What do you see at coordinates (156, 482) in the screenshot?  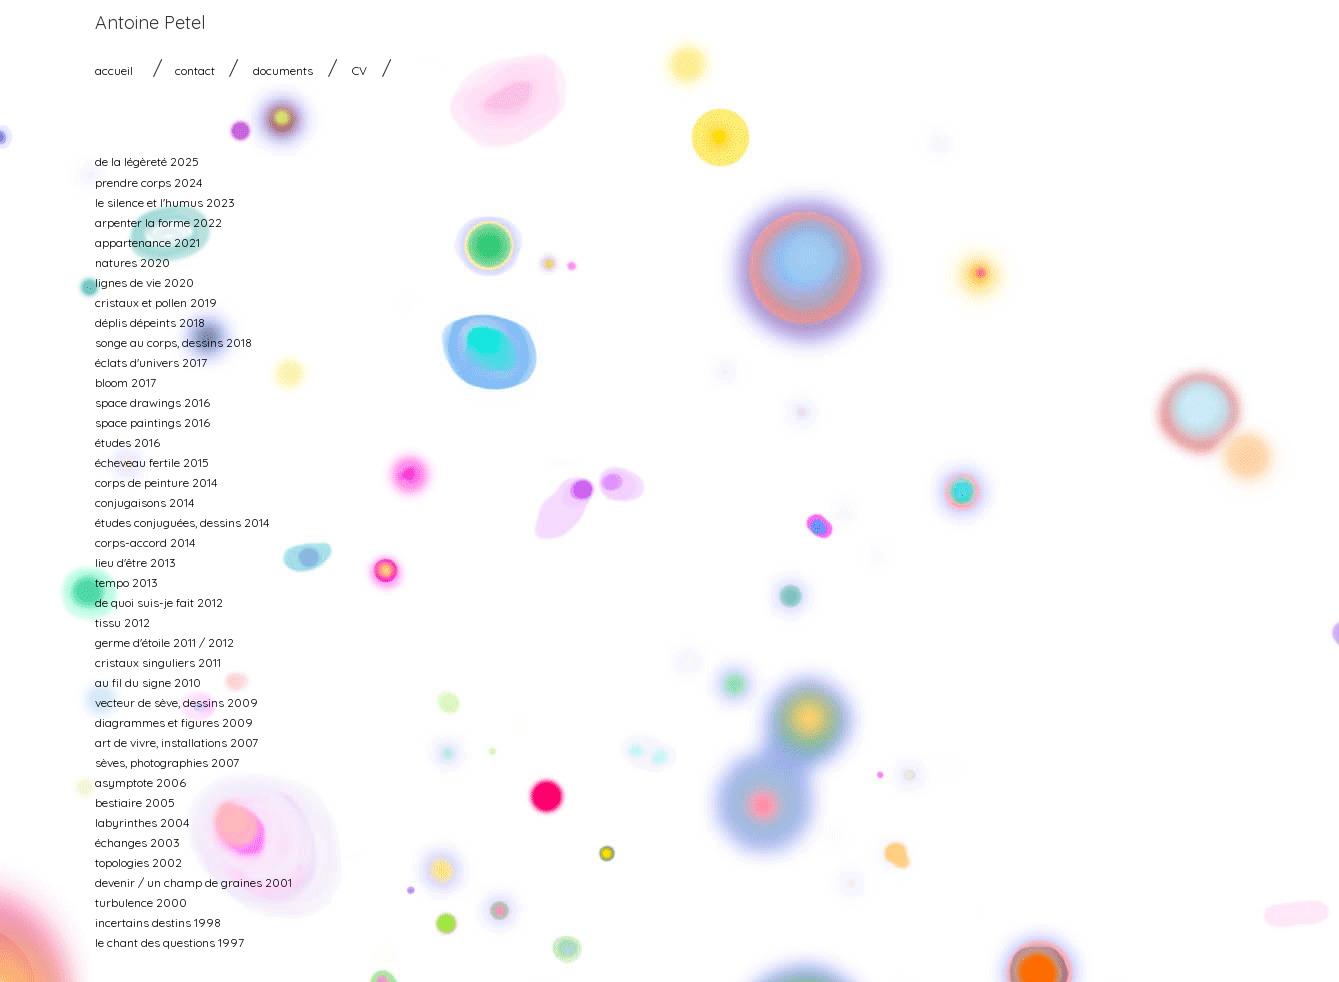 I see `corps de peinture 2014` at bounding box center [156, 482].